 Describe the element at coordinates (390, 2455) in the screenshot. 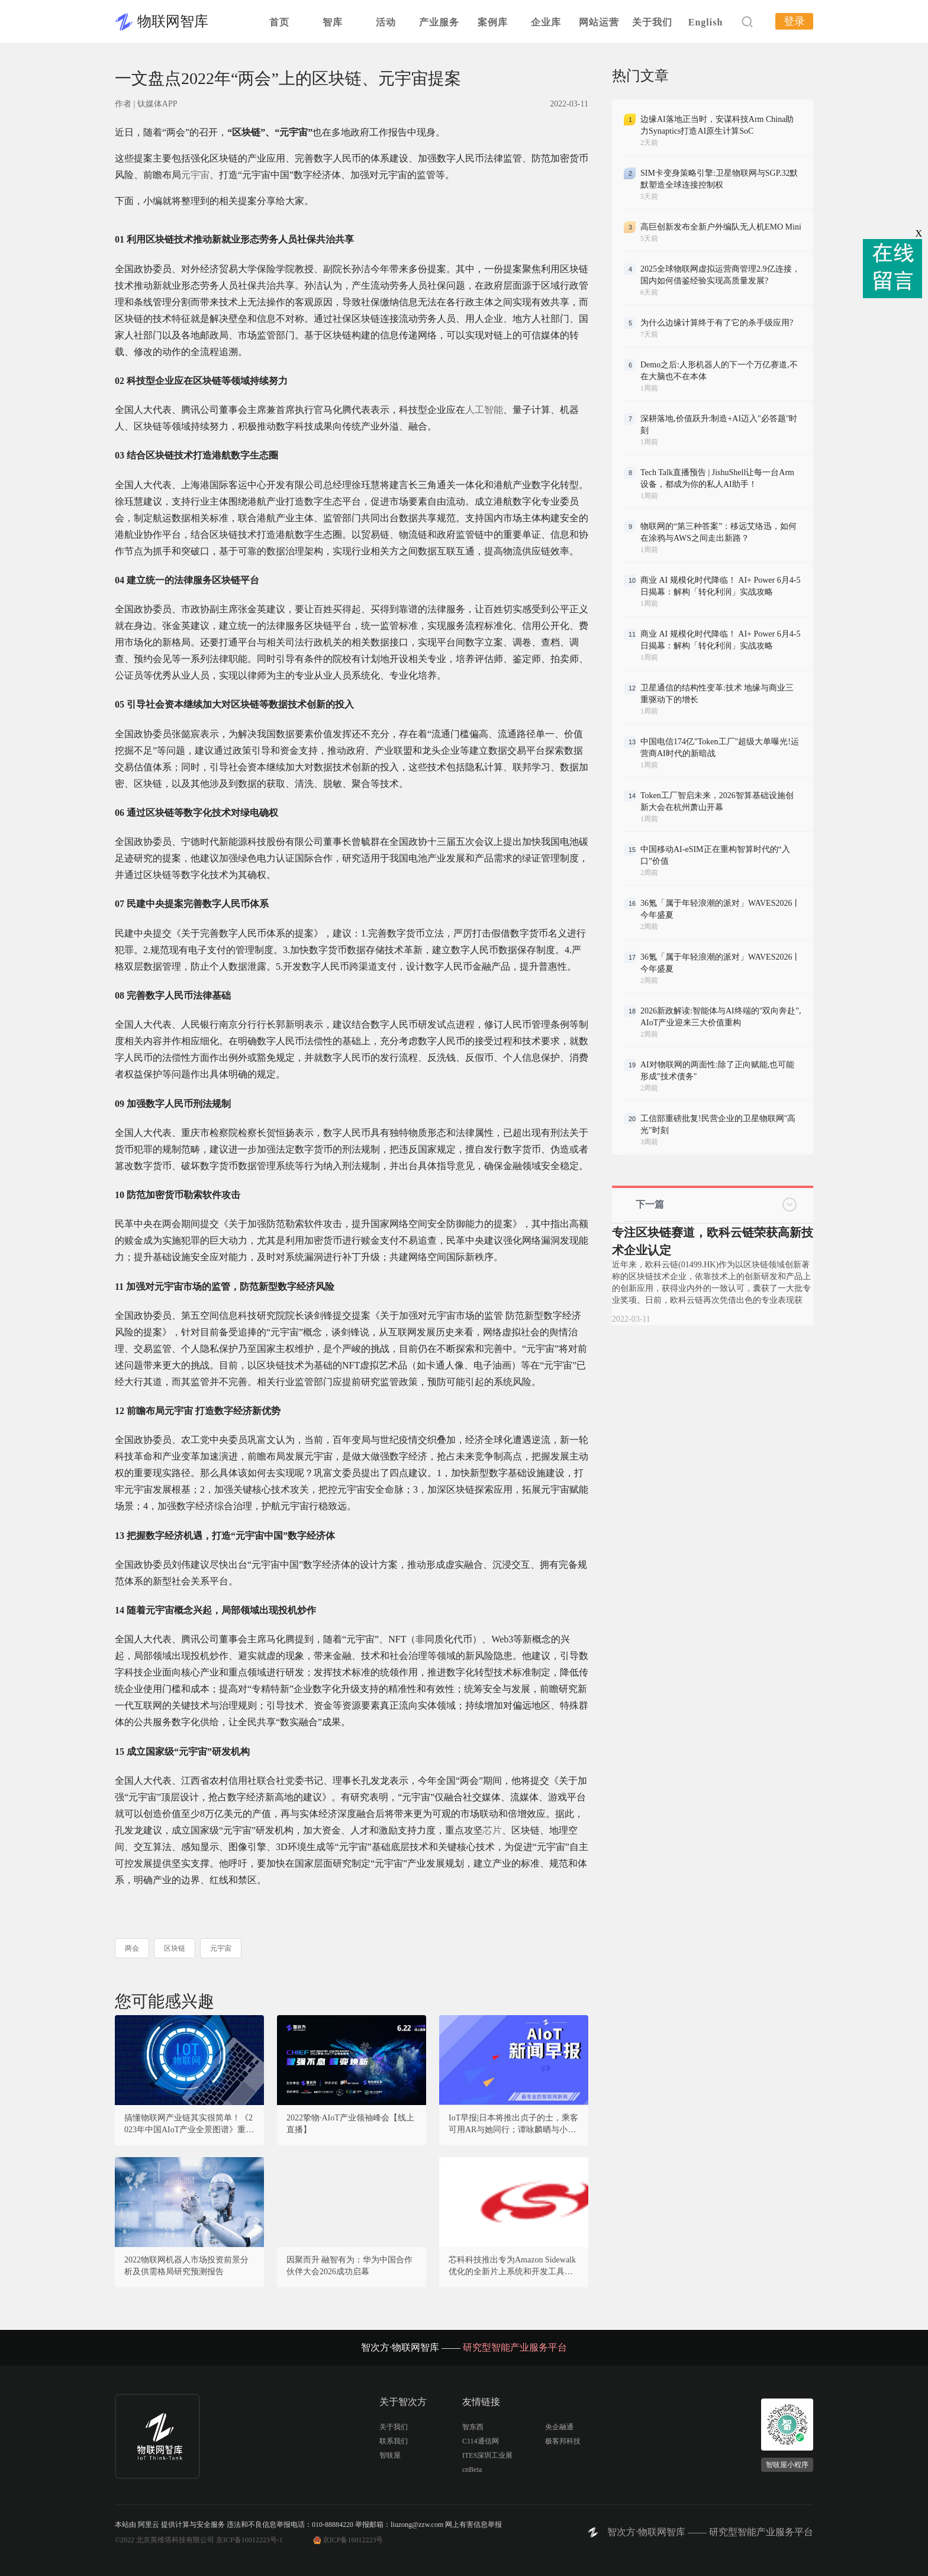

I see `智吱屋` at that location.